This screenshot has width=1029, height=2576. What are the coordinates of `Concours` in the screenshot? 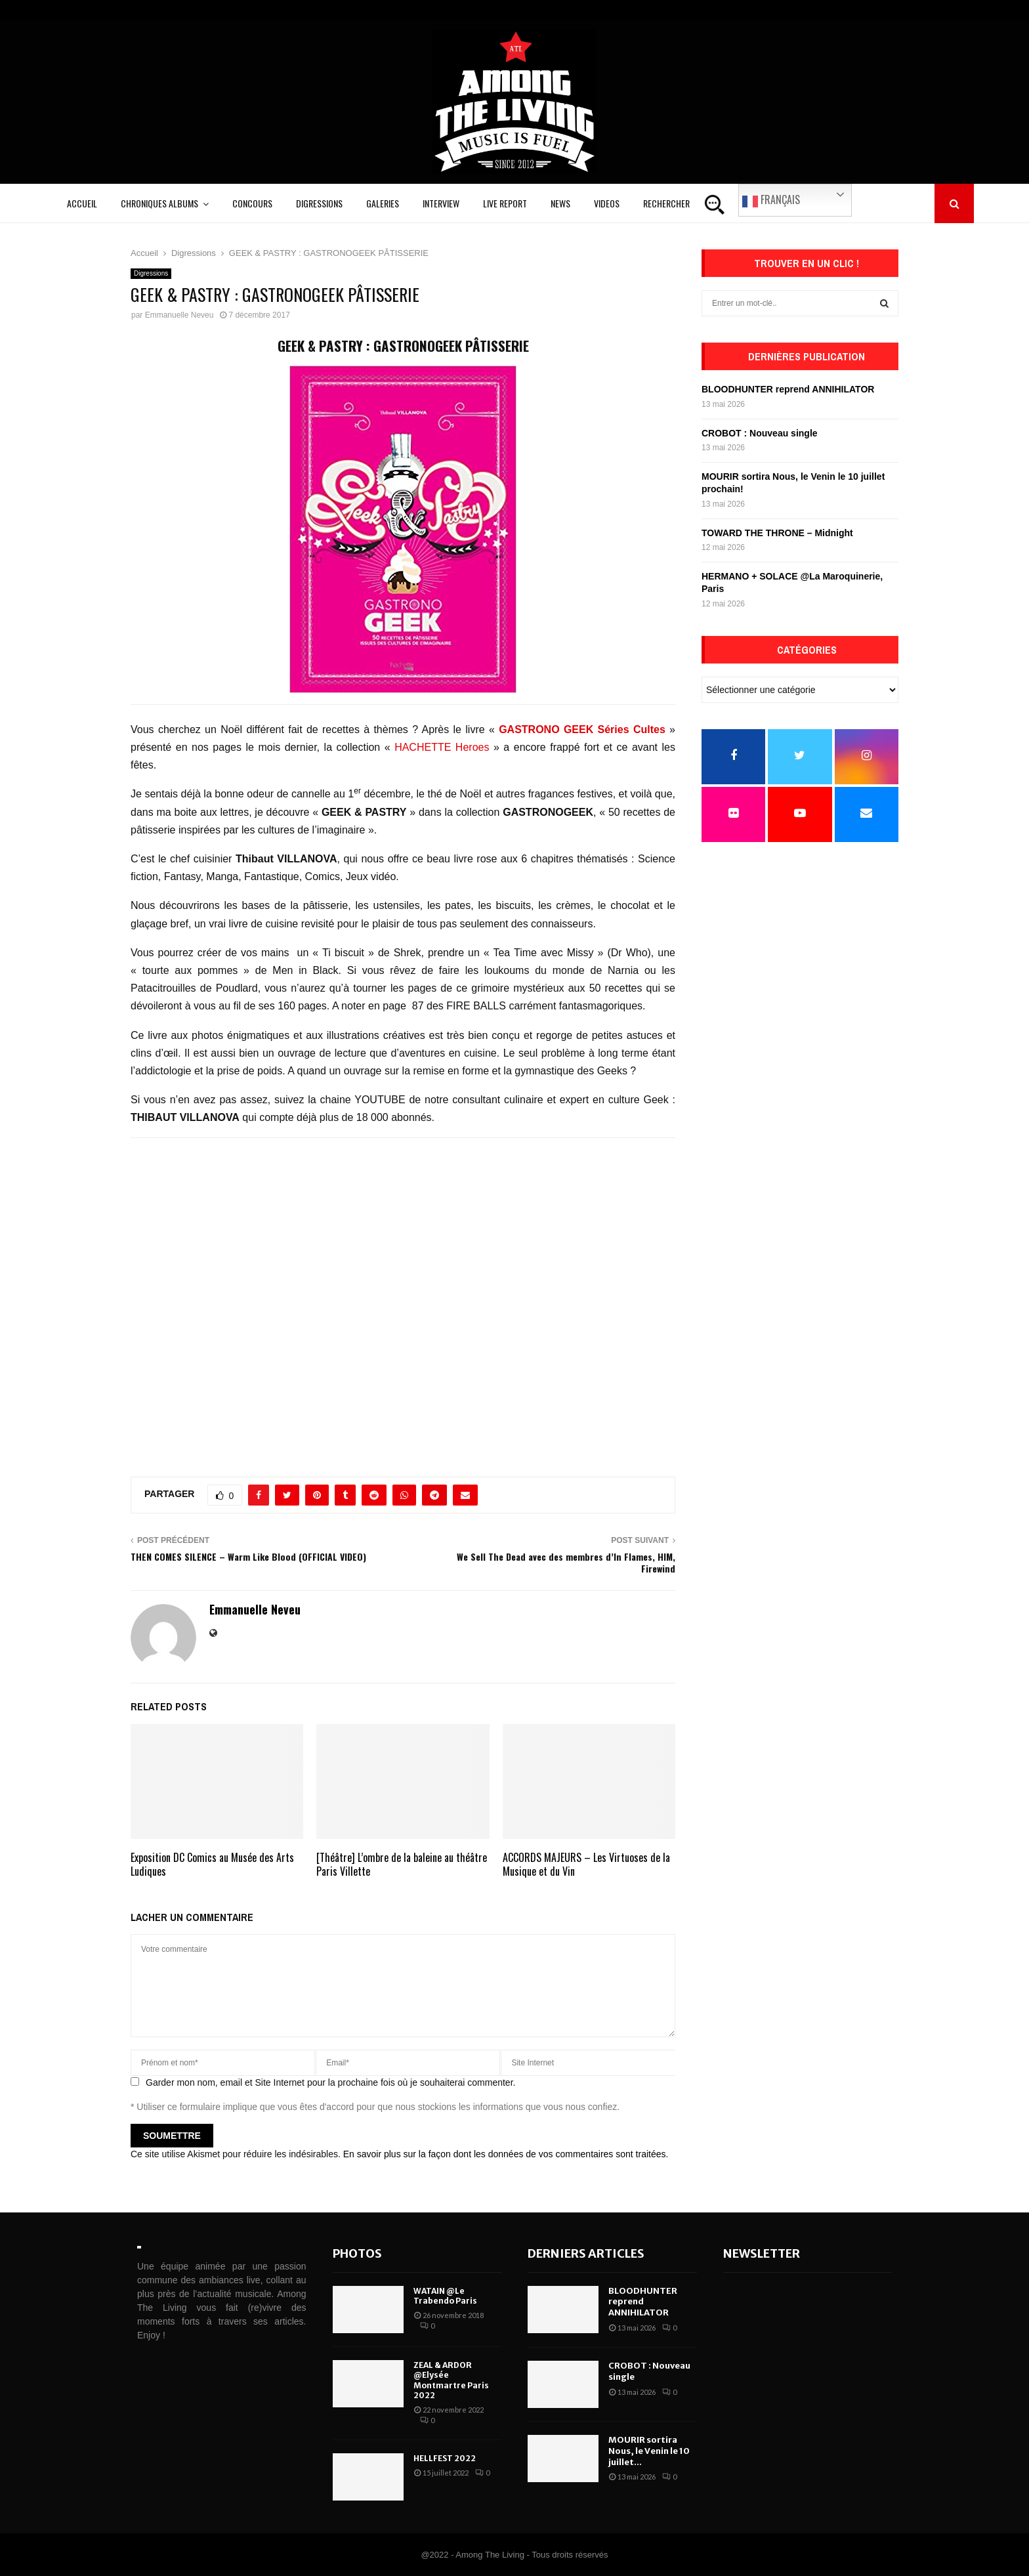 It's located at (252, 203).